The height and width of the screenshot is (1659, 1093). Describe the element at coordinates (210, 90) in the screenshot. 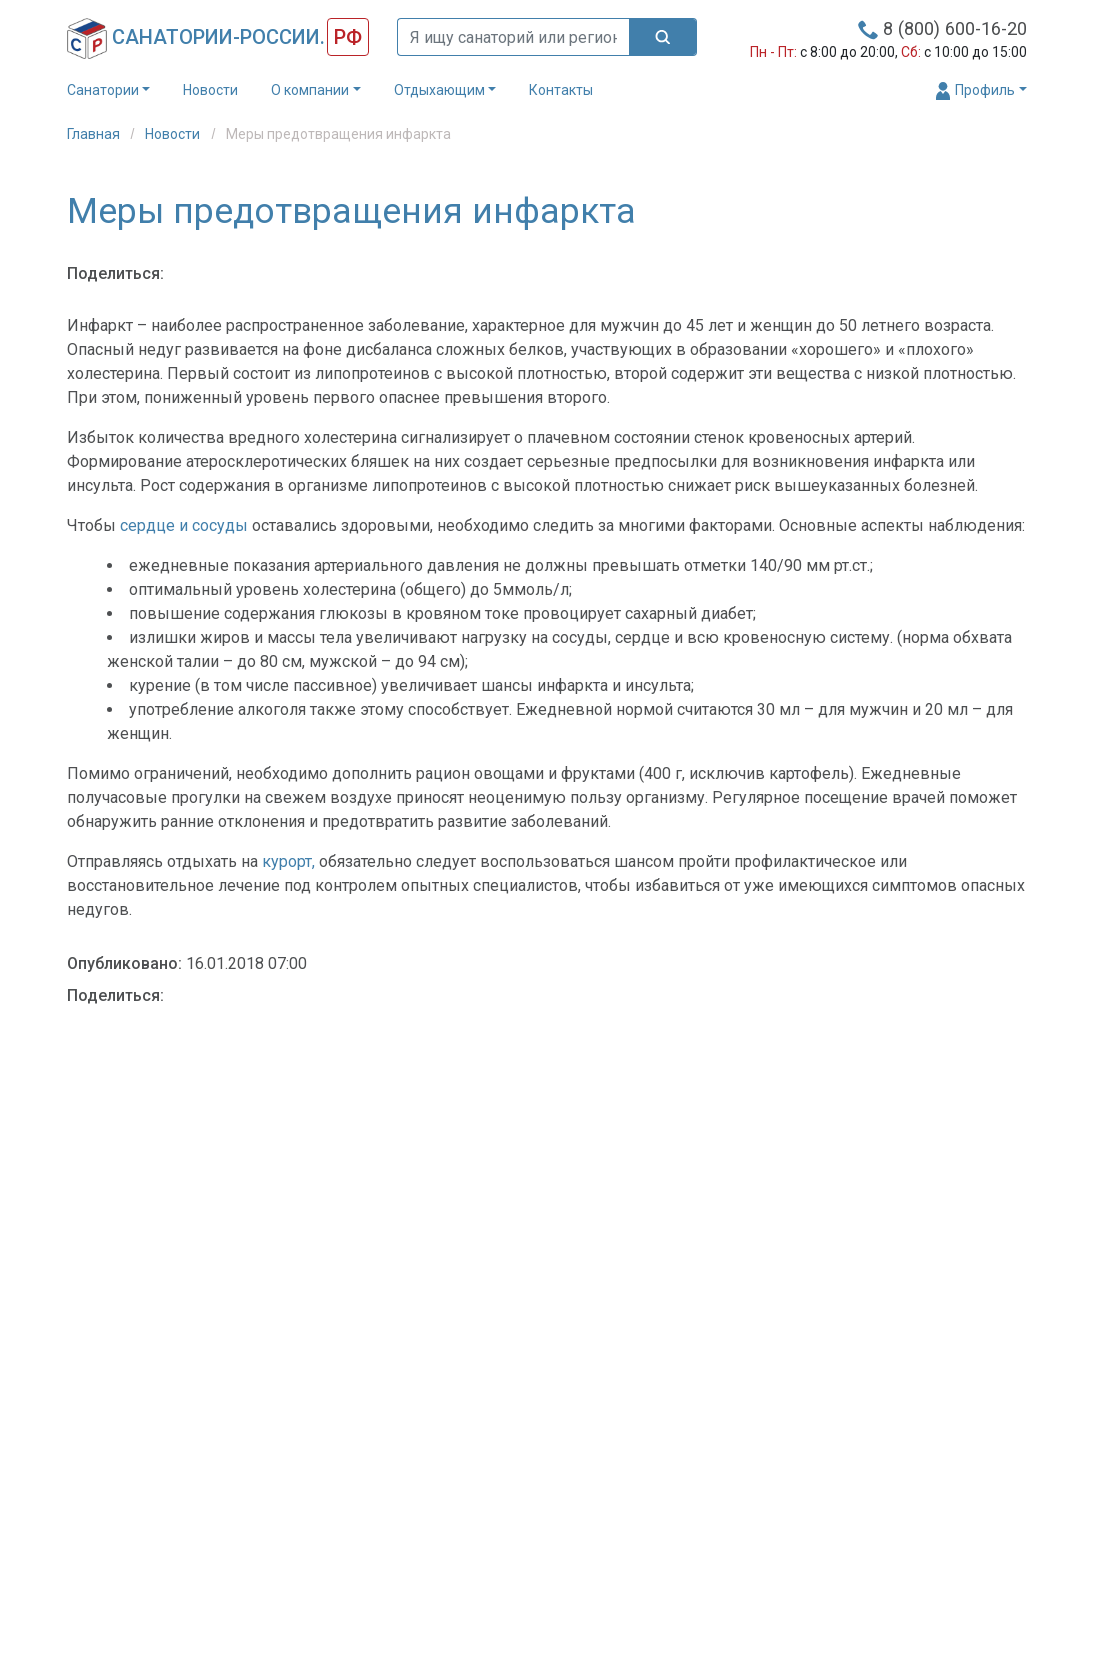

I see `Новости` at that location.